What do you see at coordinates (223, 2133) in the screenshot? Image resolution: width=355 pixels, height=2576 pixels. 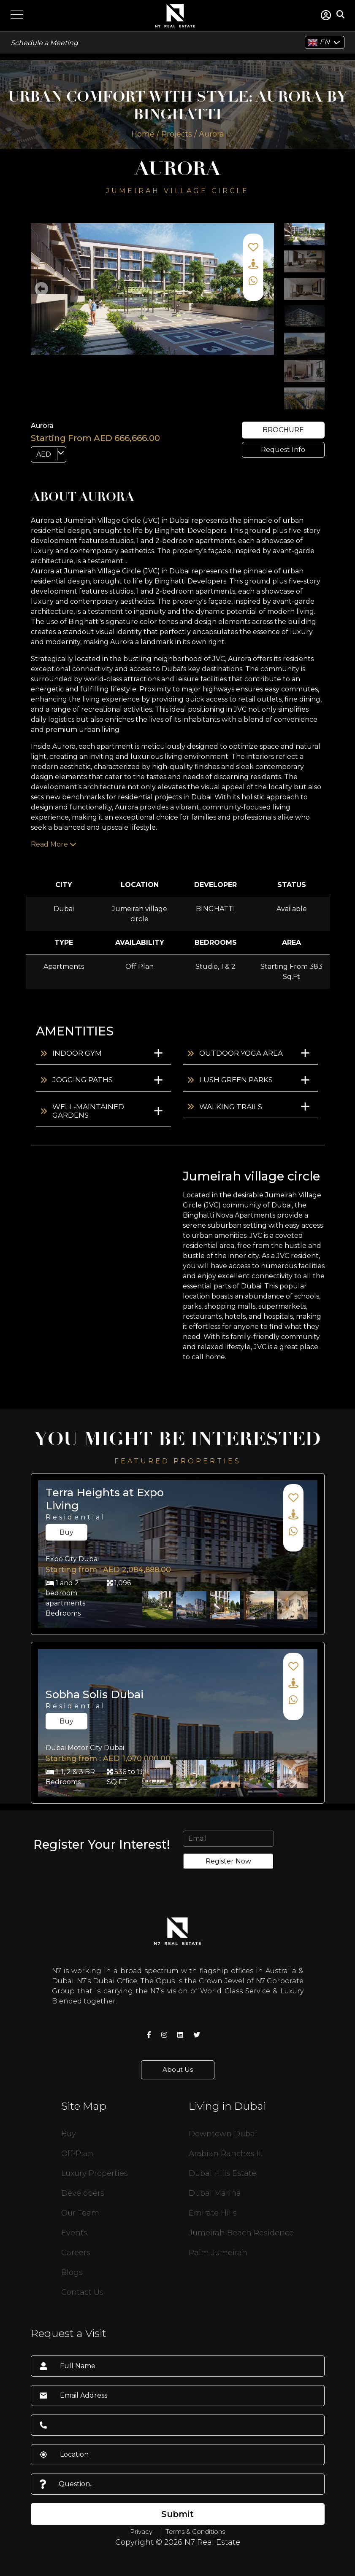 I see `Downtown Dubai` at bounding box center [223, 2133].